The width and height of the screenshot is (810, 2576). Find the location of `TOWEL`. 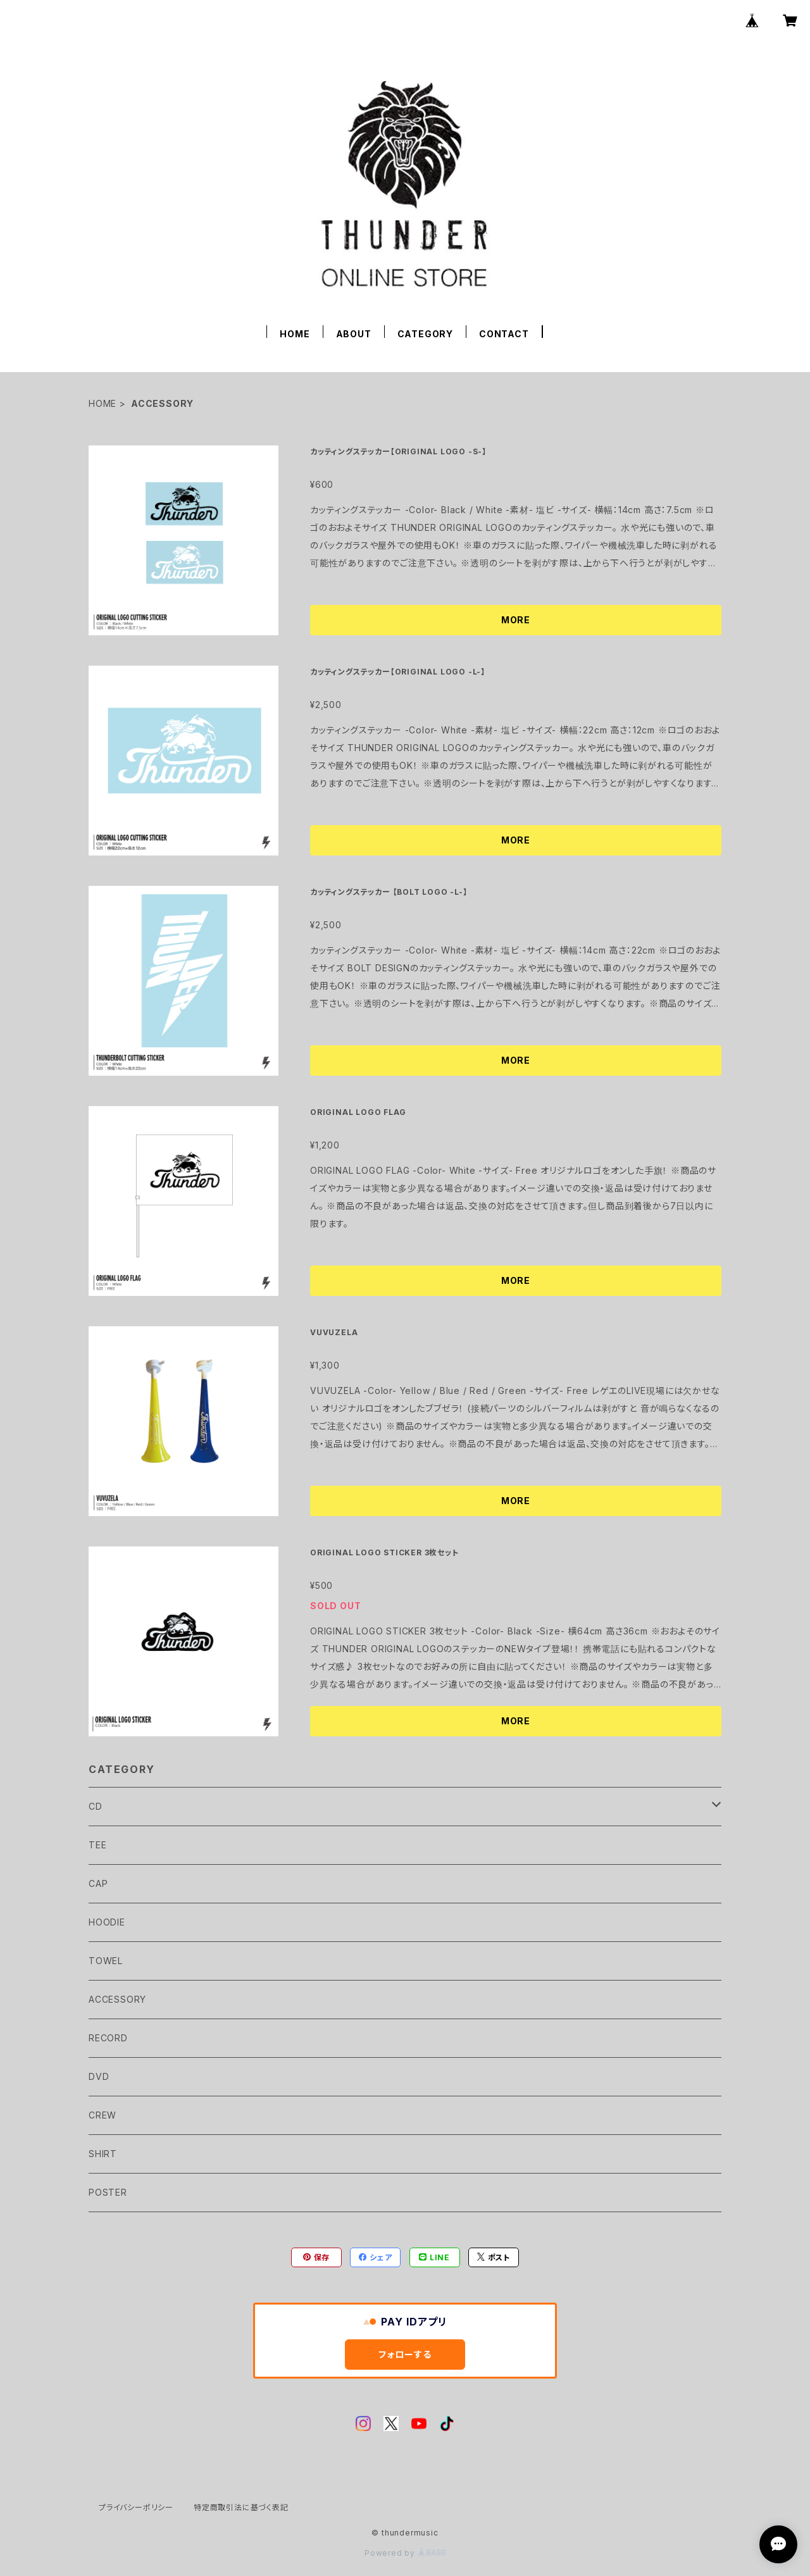

TOWEL is located at coordinates (106, 1960).